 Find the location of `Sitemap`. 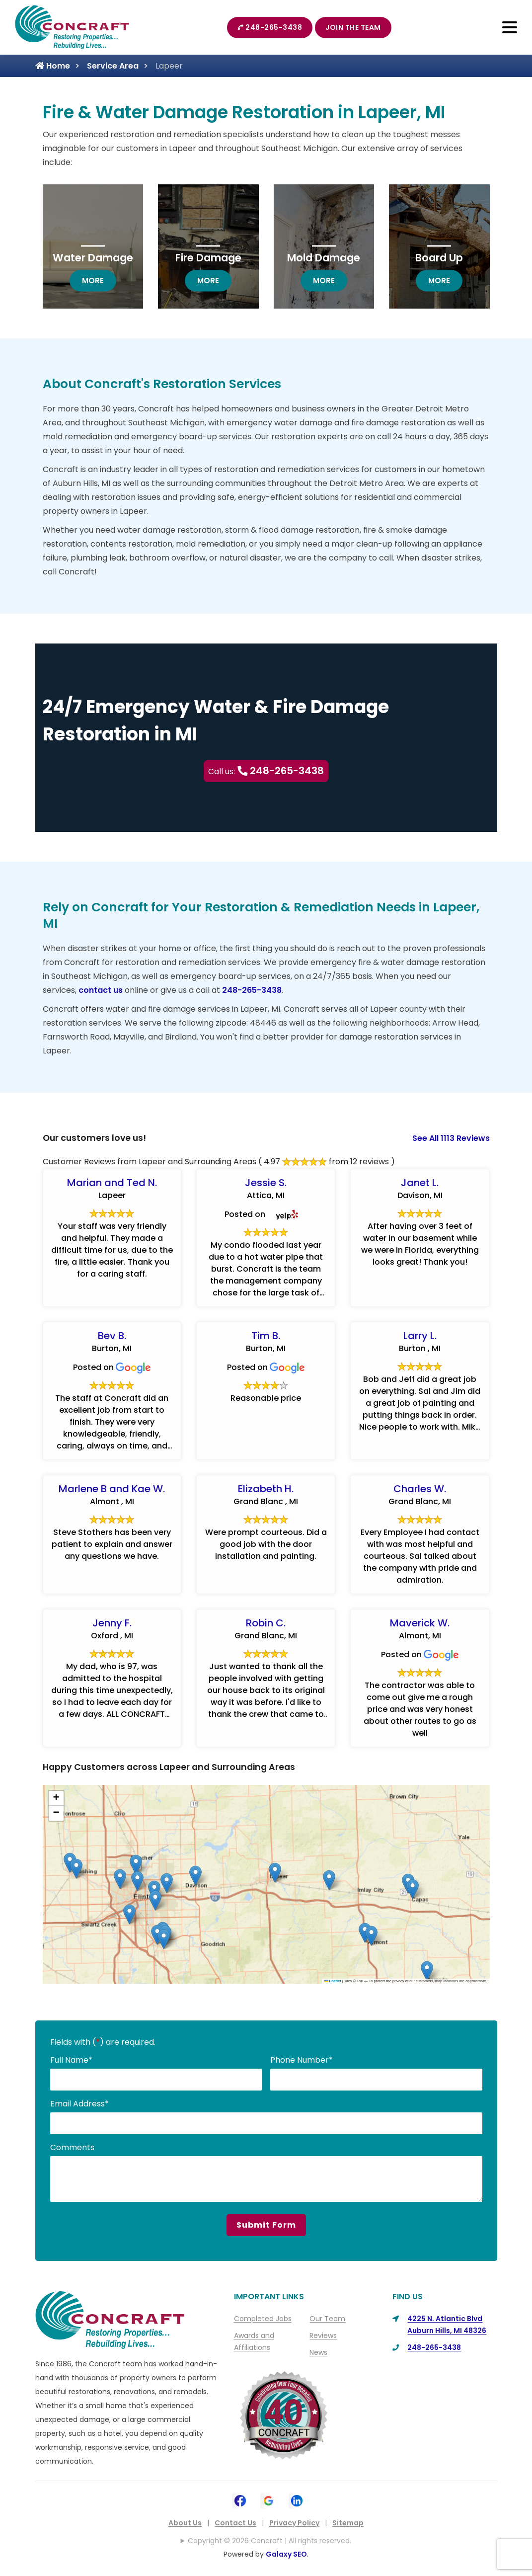

Sitemap is located at coordinates (348, 2523).